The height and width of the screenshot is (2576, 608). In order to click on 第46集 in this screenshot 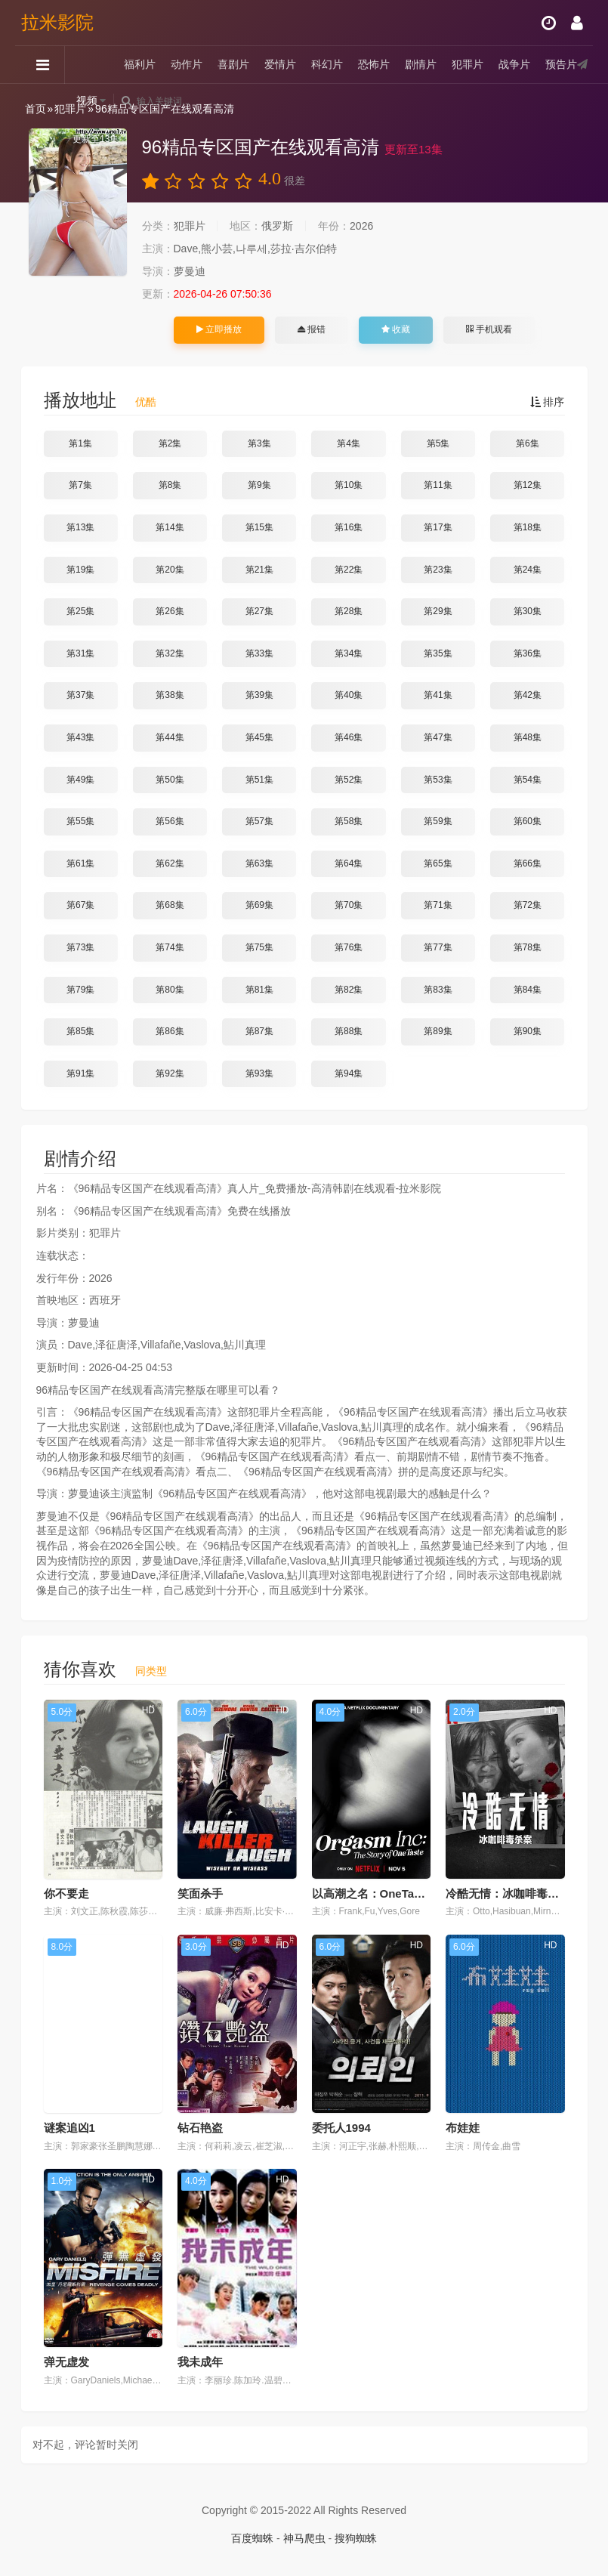, I will do `click(349, 737)`.